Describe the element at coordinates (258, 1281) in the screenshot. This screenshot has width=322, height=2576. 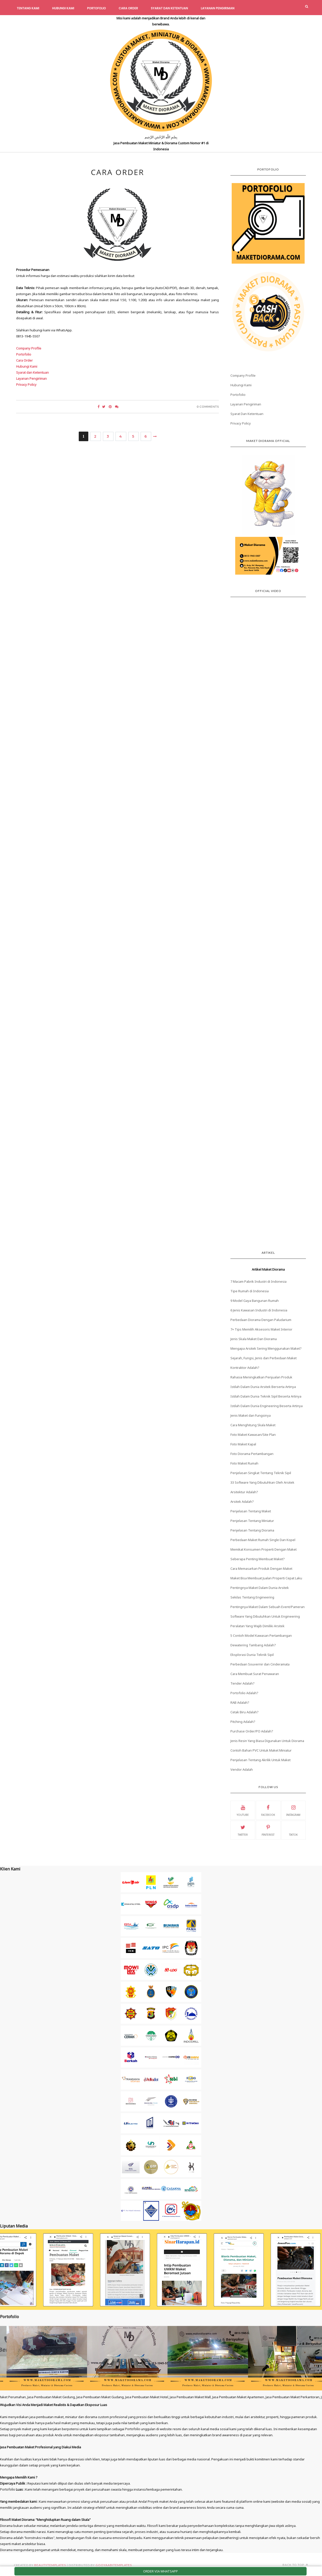
I see `7 Macam Pabrik Industri di Indonesia` at that location.